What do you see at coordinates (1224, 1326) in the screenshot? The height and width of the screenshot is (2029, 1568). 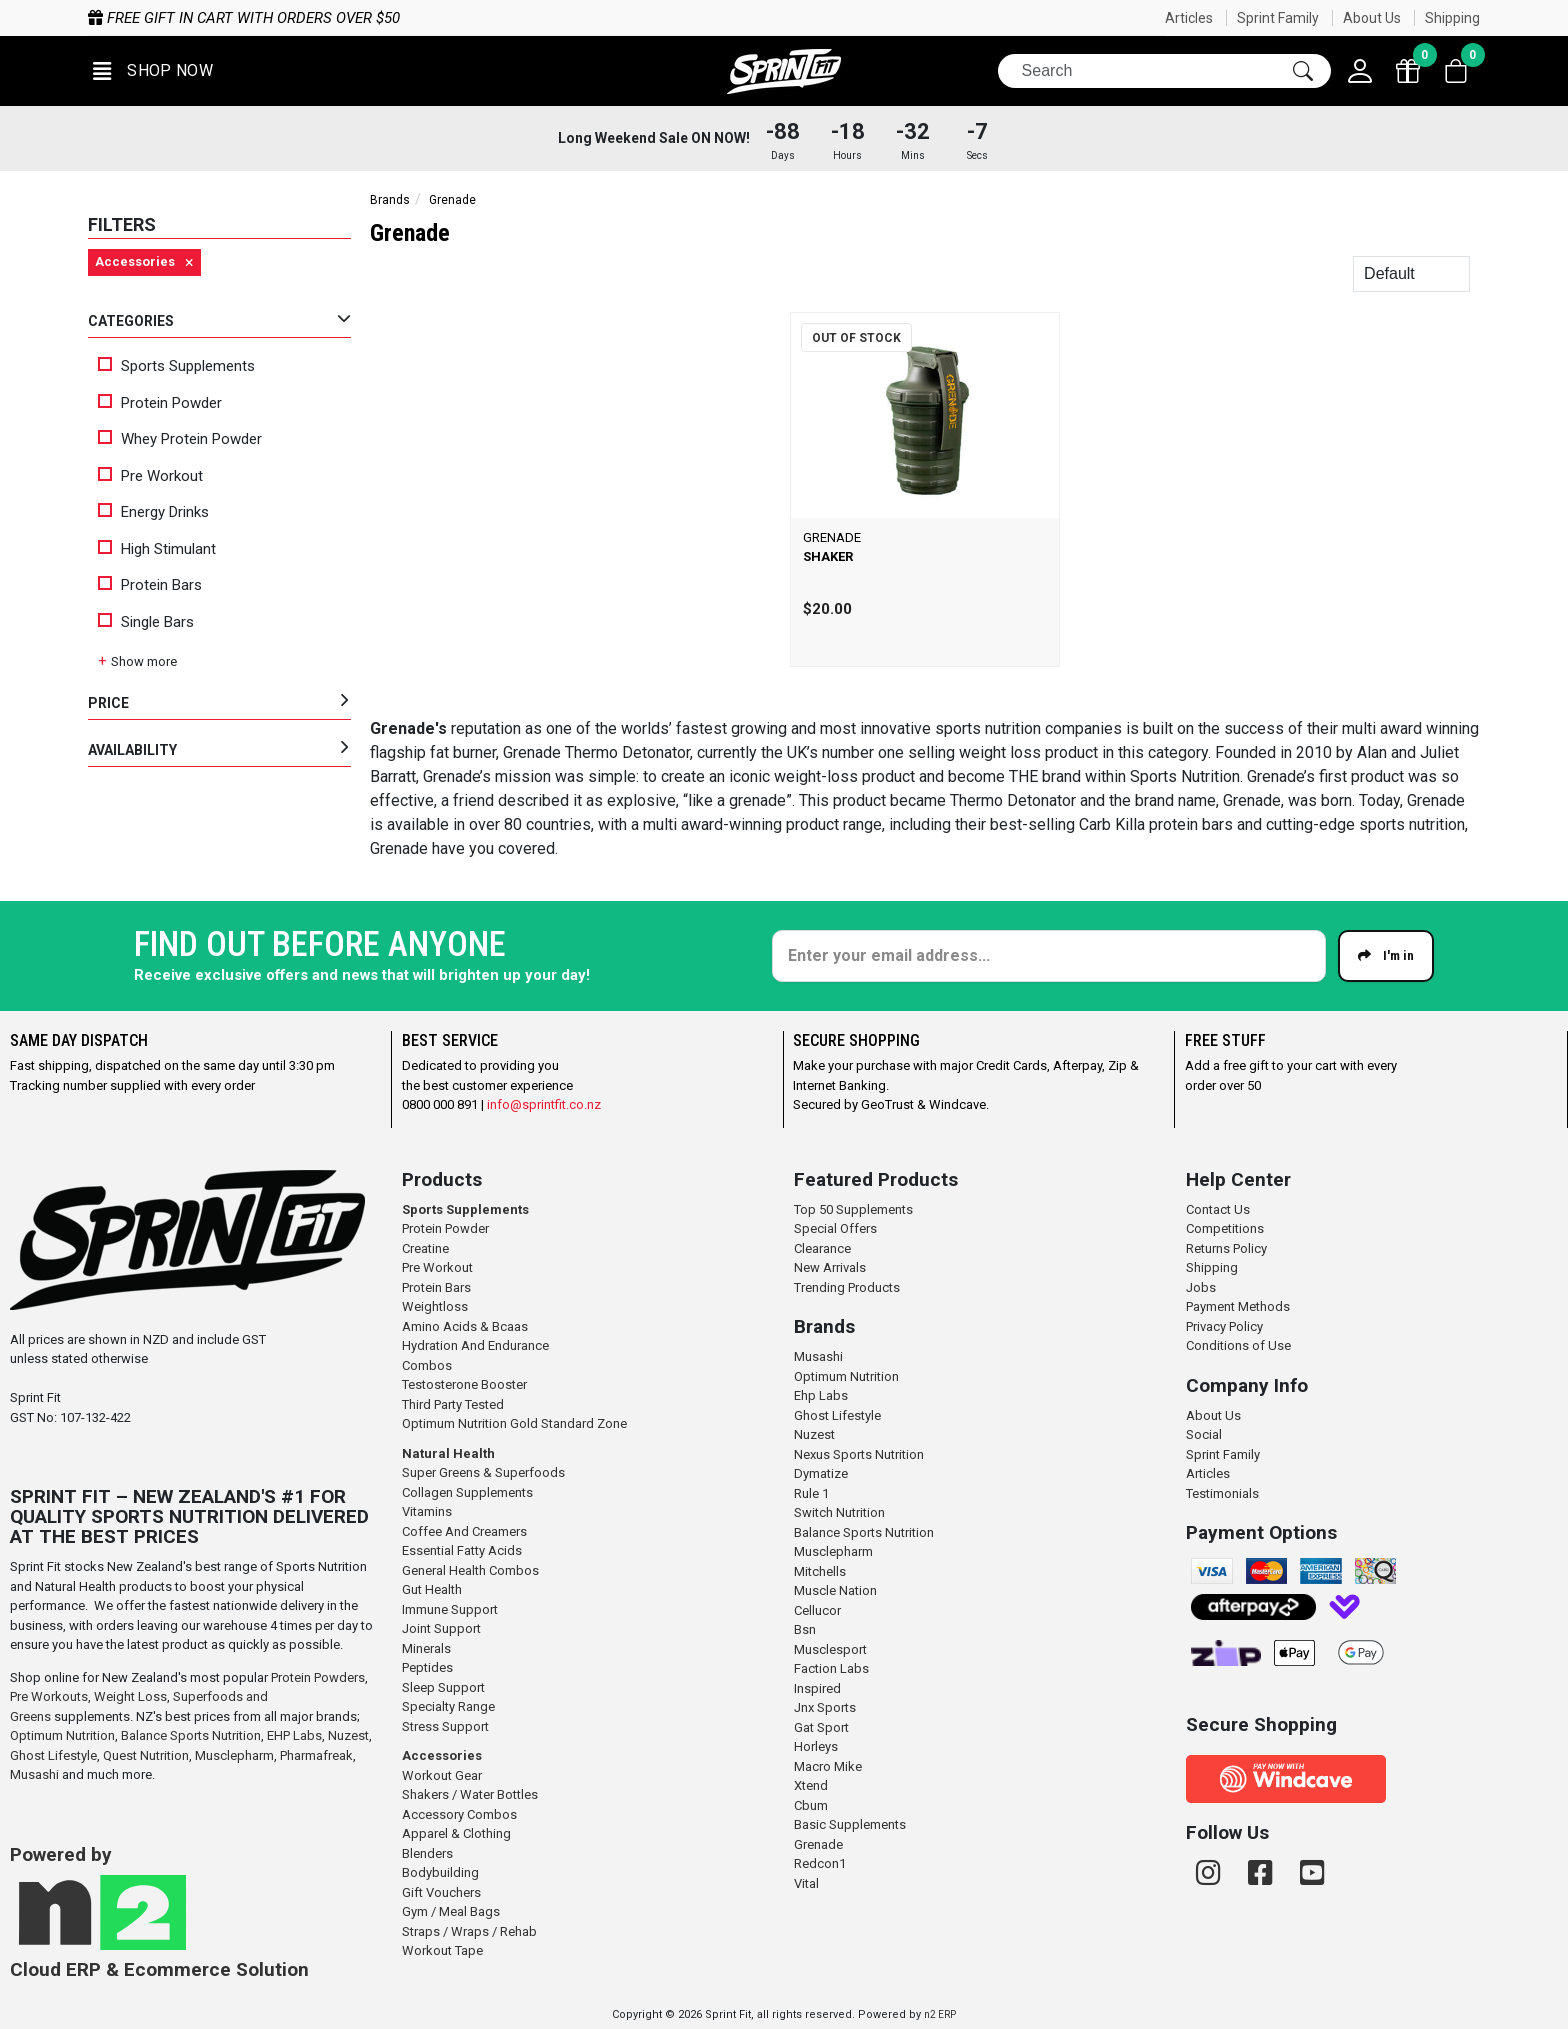 I see `Privacy Policy` at bounding box center [1224, 1326].